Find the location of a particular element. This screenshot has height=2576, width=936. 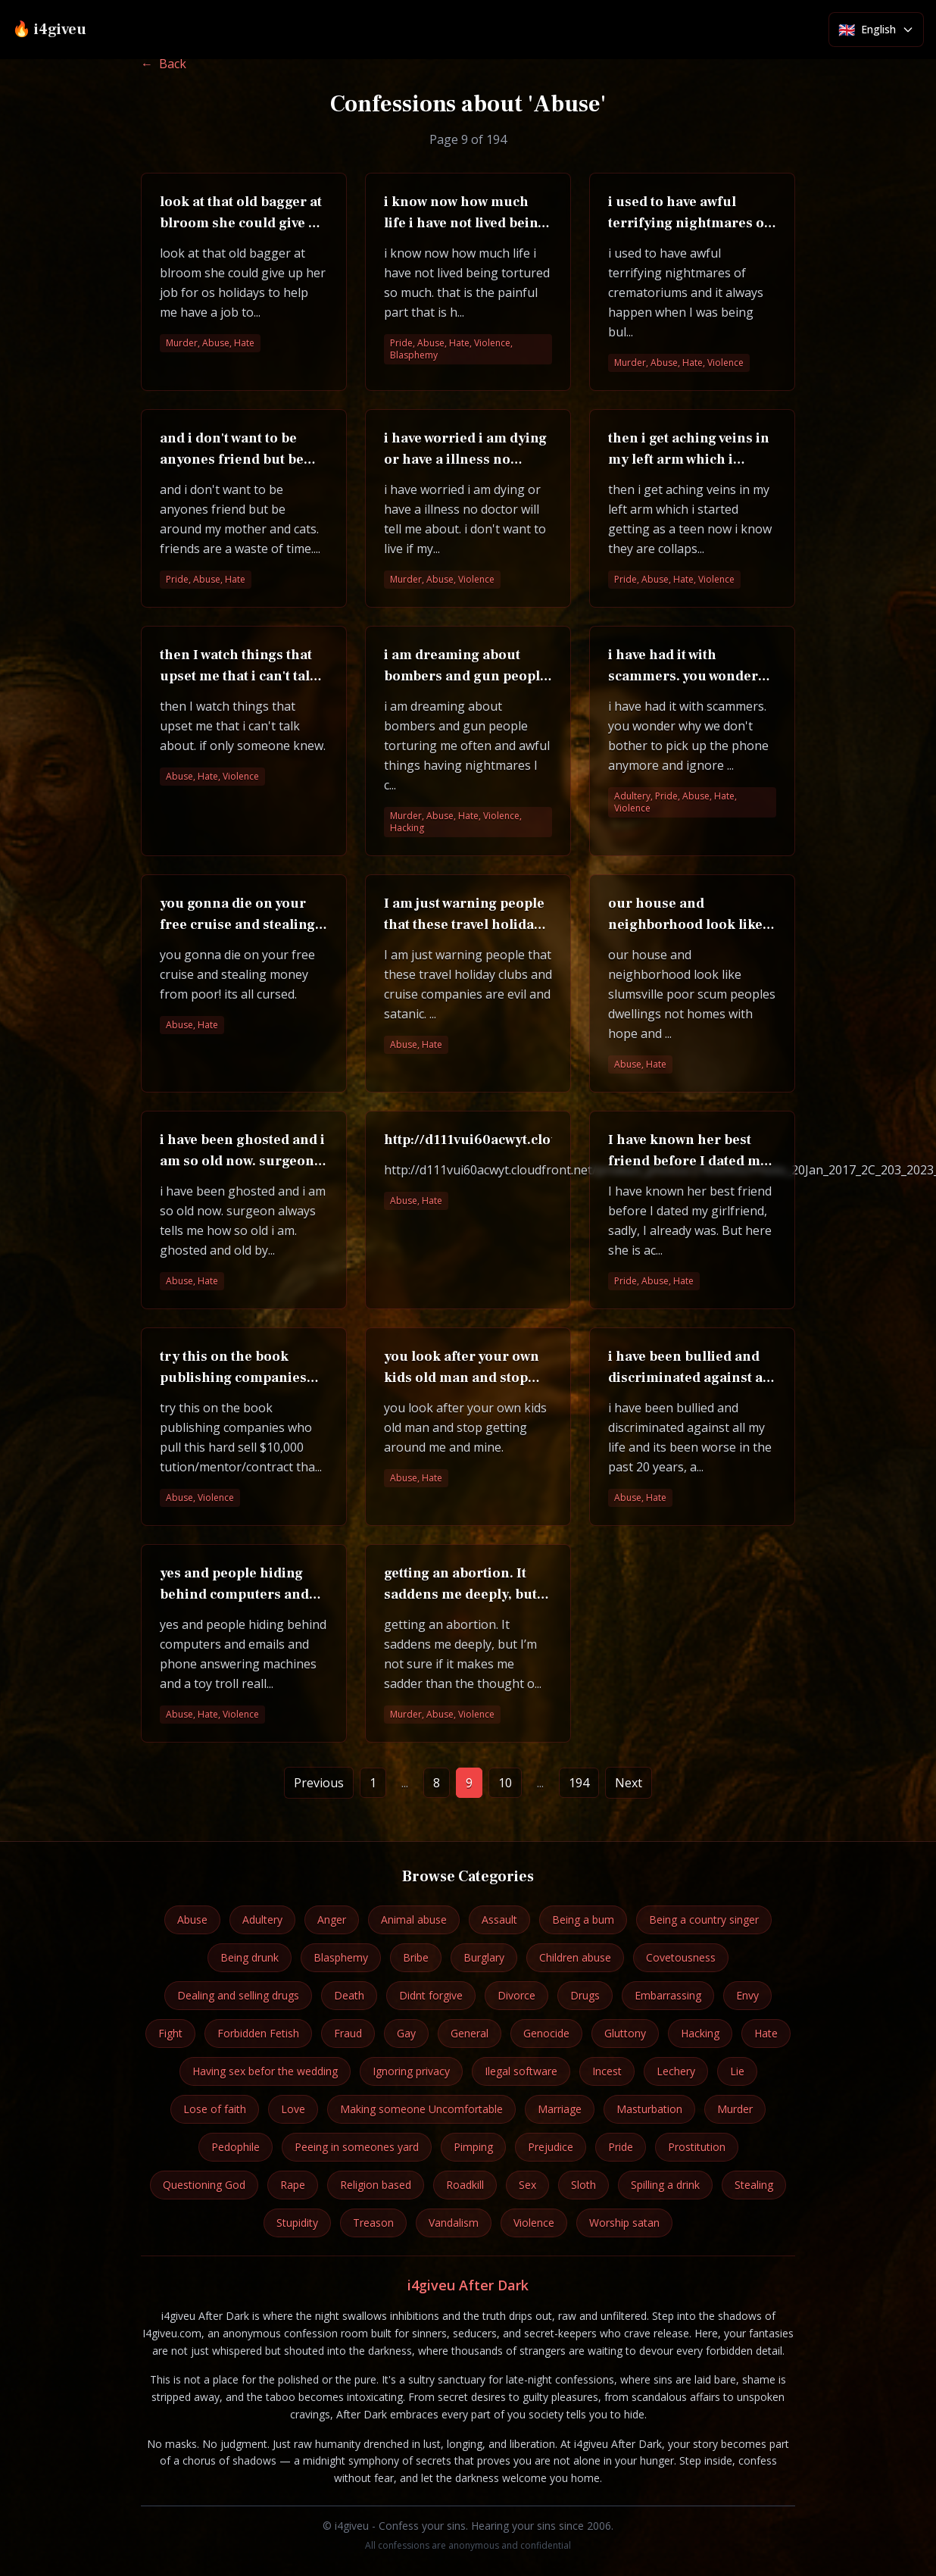

Rape is located at coordinates (292, 2184).